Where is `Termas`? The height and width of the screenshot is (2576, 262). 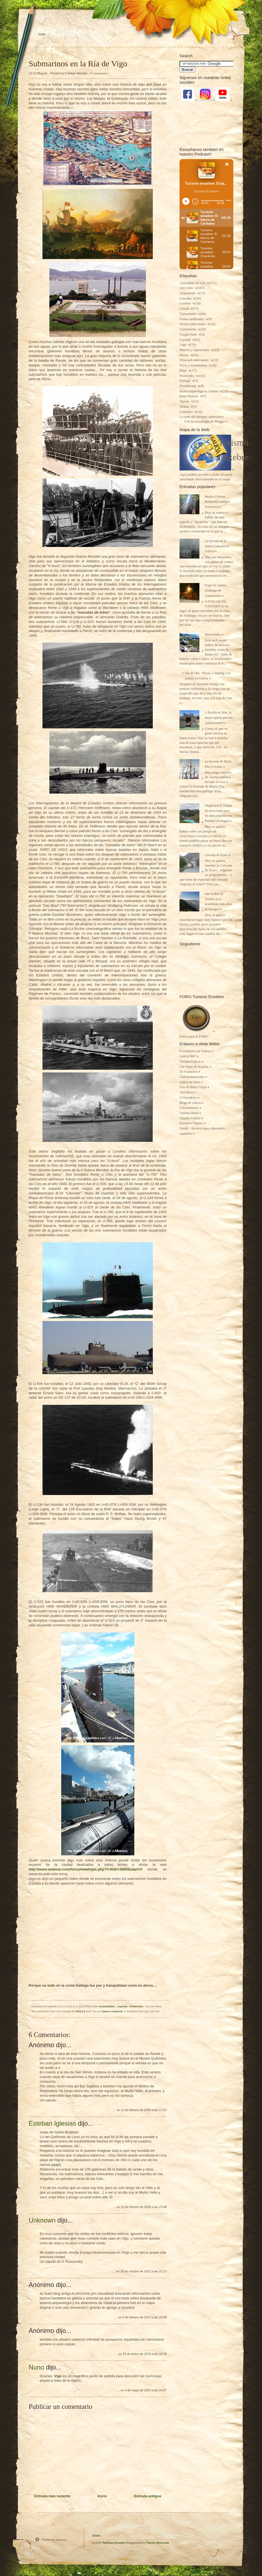
Termas is located at coordinates (185, 407).